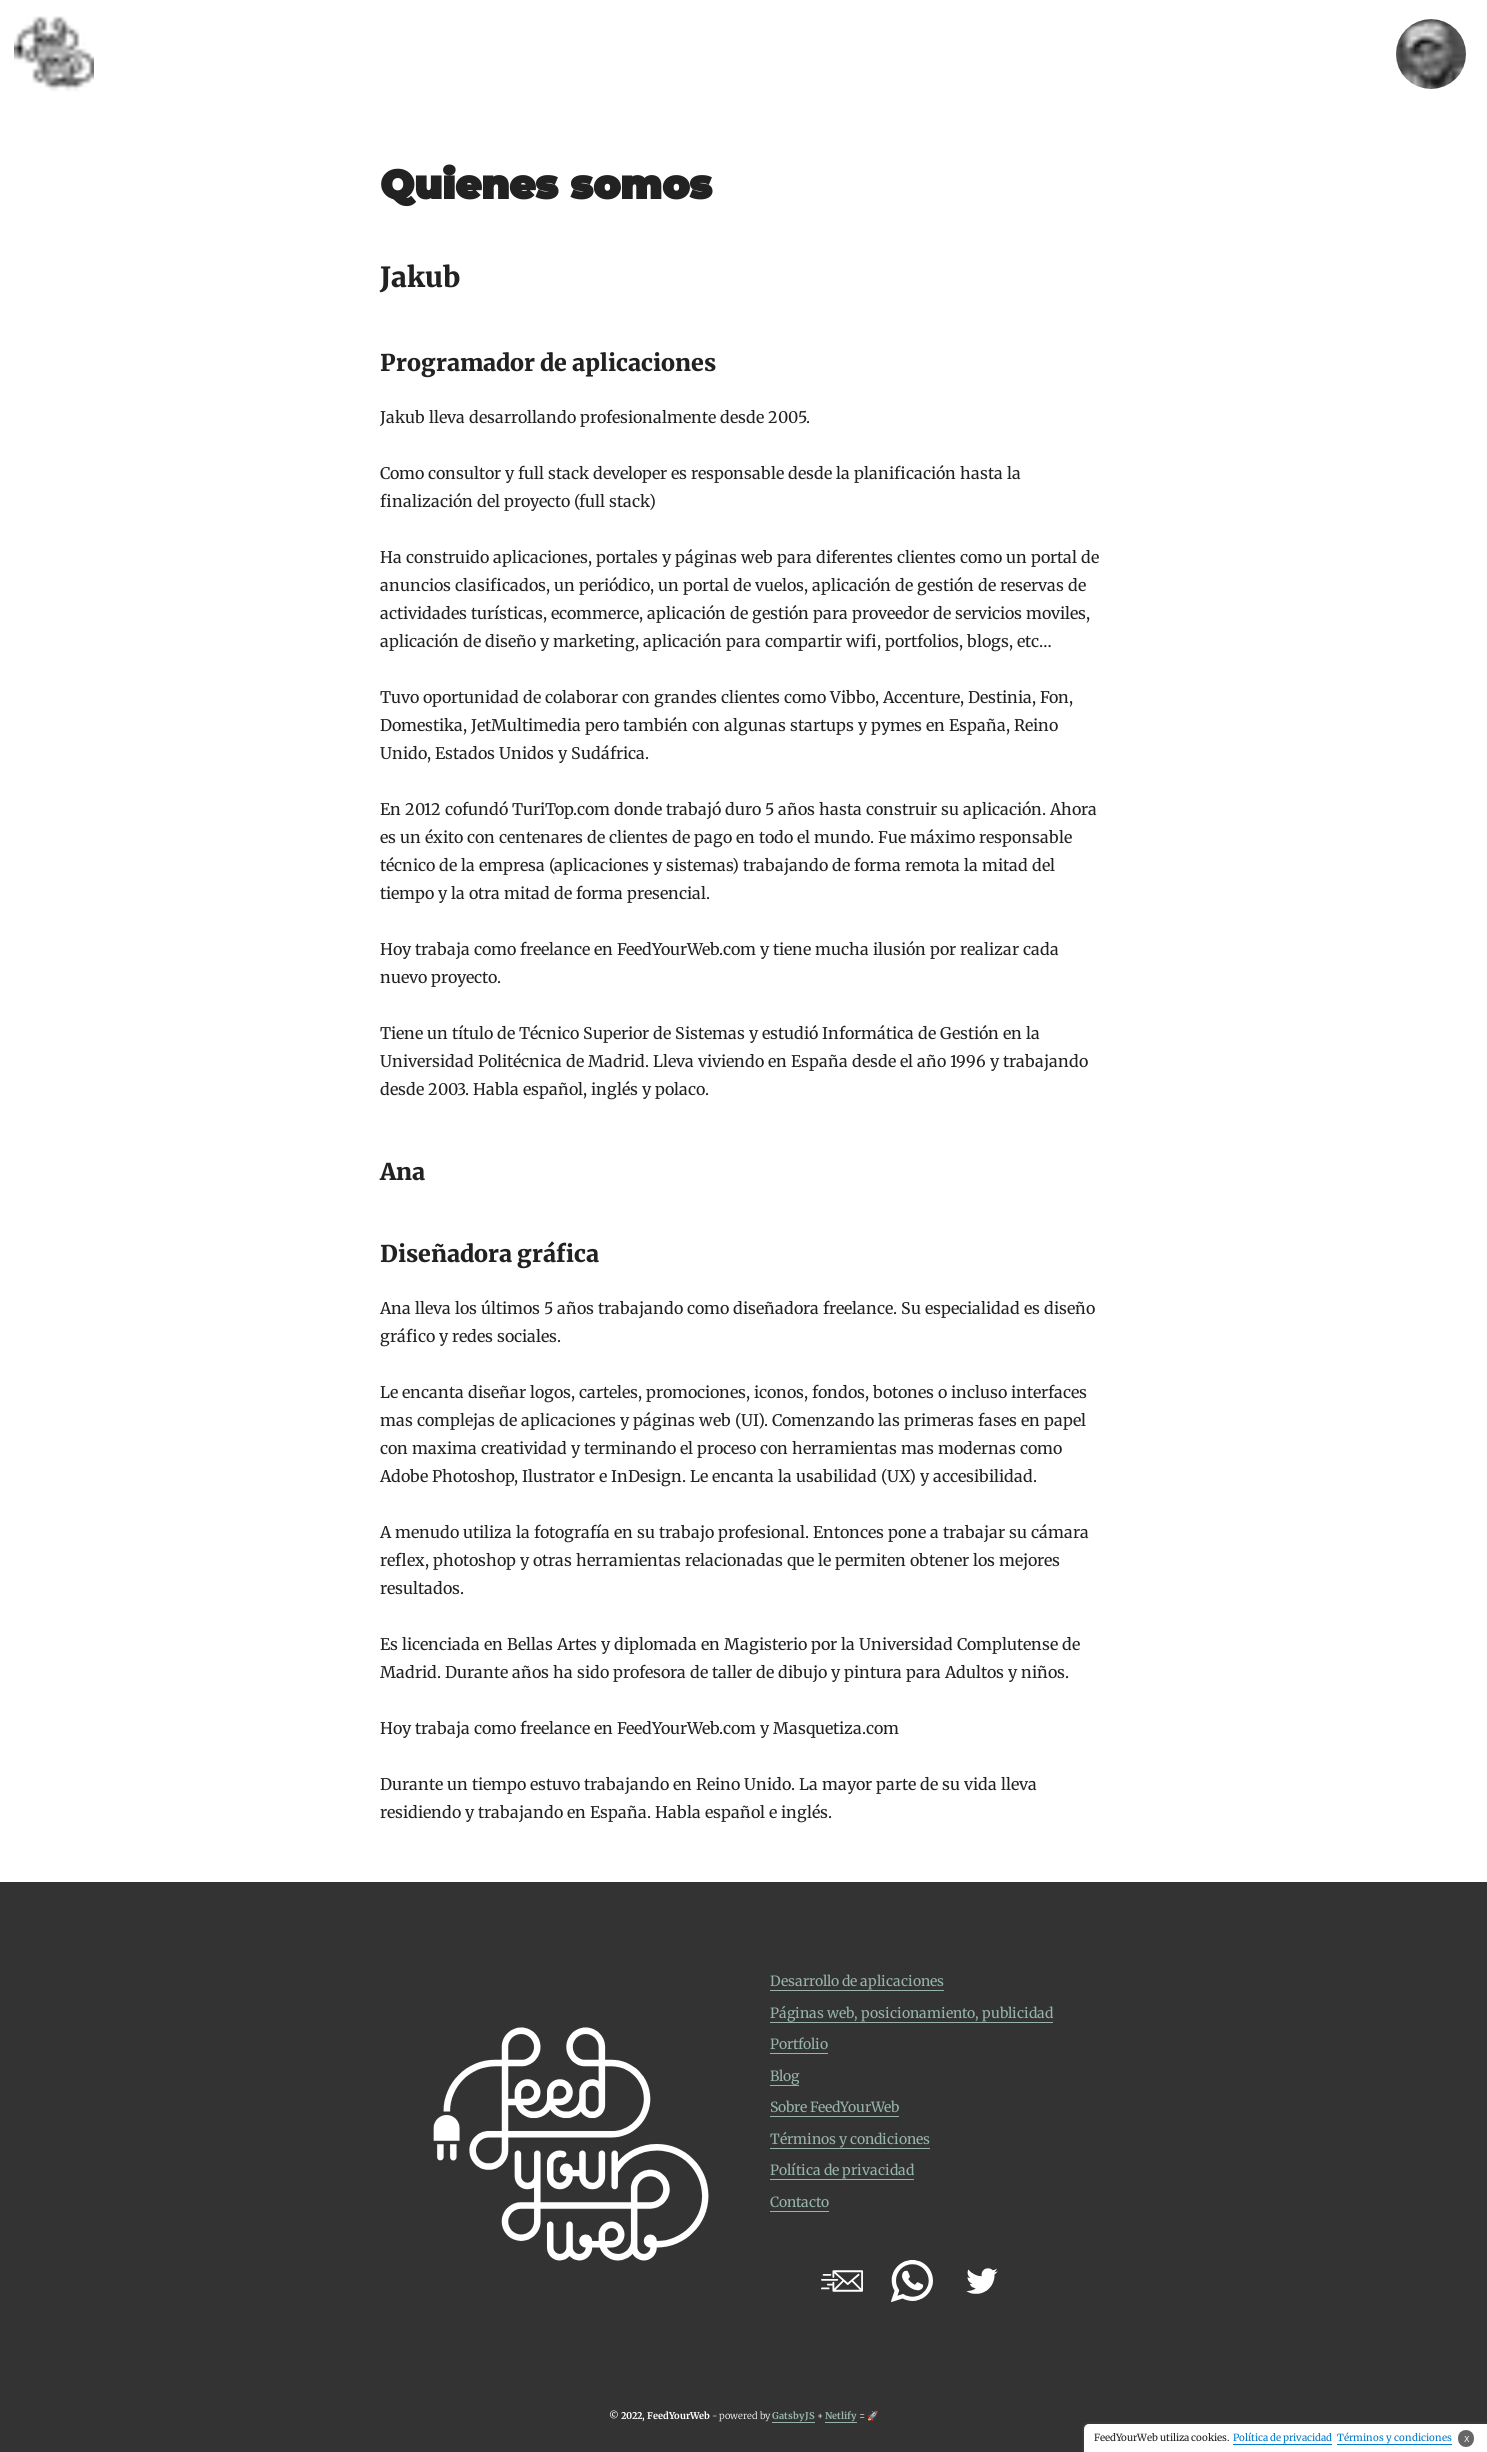 This screenshot has height=2452, width=1487. What do you see at coordinates (857, 1981) in the screenshot?
I see `Desarrollo de aplicaciones` at bounding box center [857, 1981].